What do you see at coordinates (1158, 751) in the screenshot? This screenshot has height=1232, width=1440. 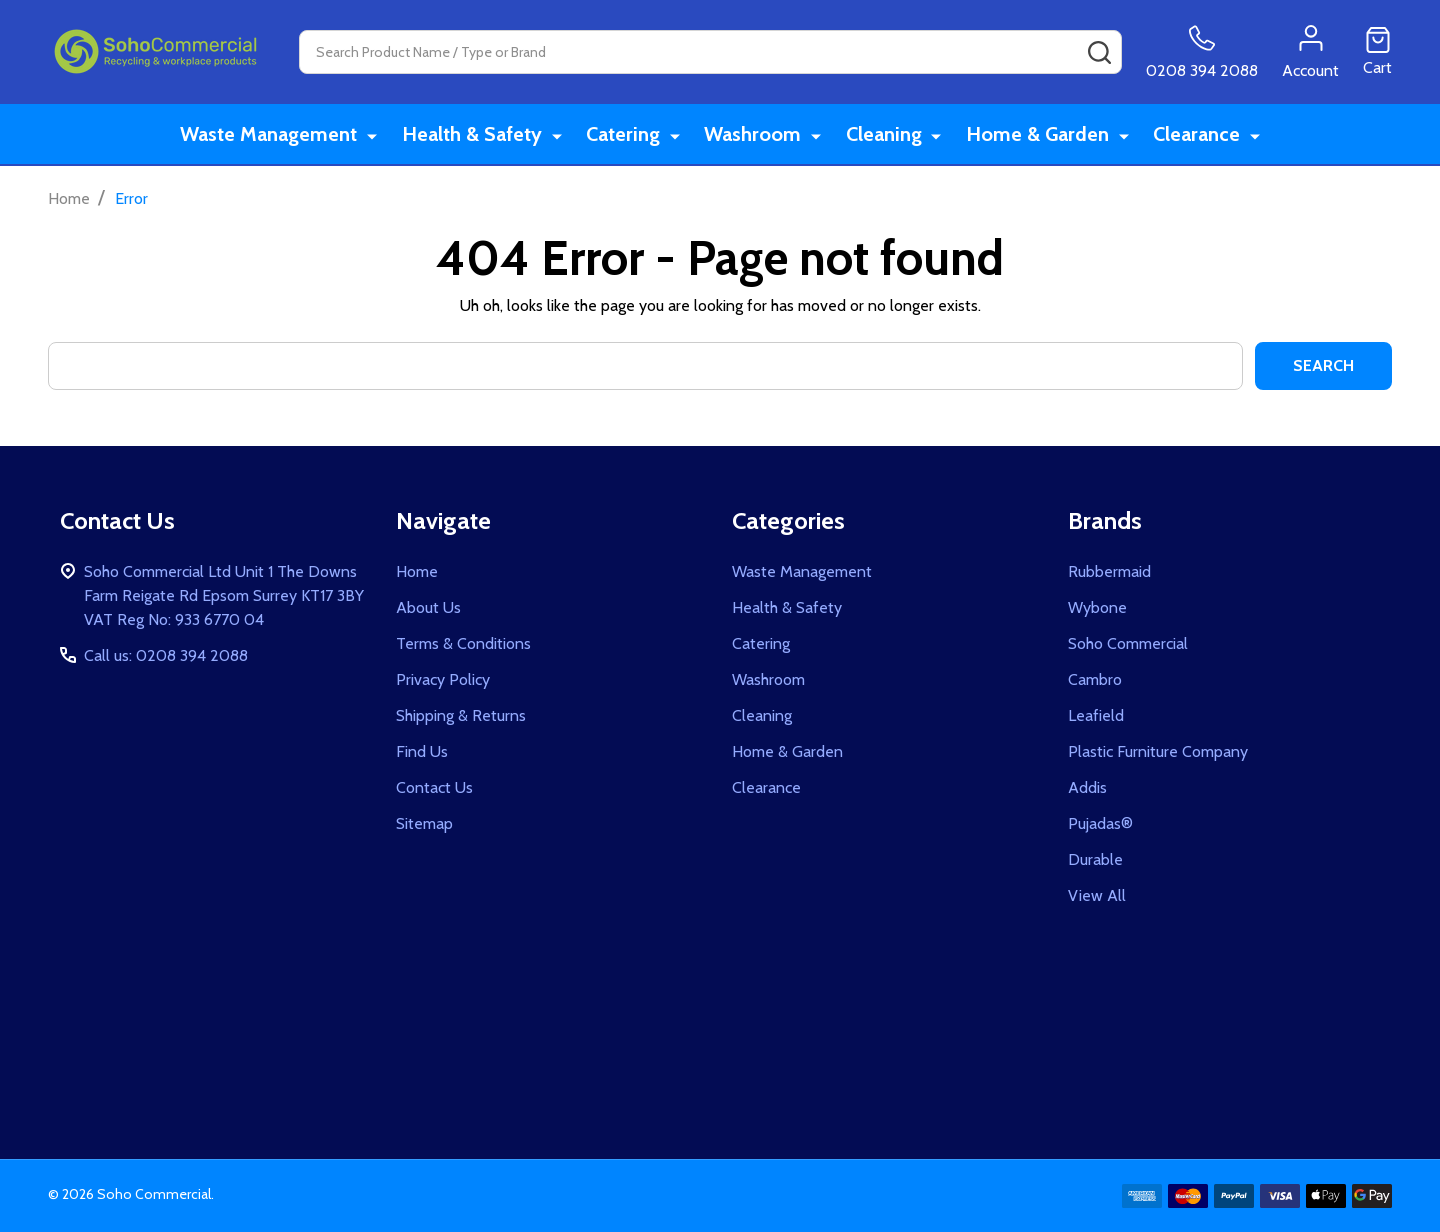 I see `Plastic Furniture Company` at bounding box center [1158, 751].